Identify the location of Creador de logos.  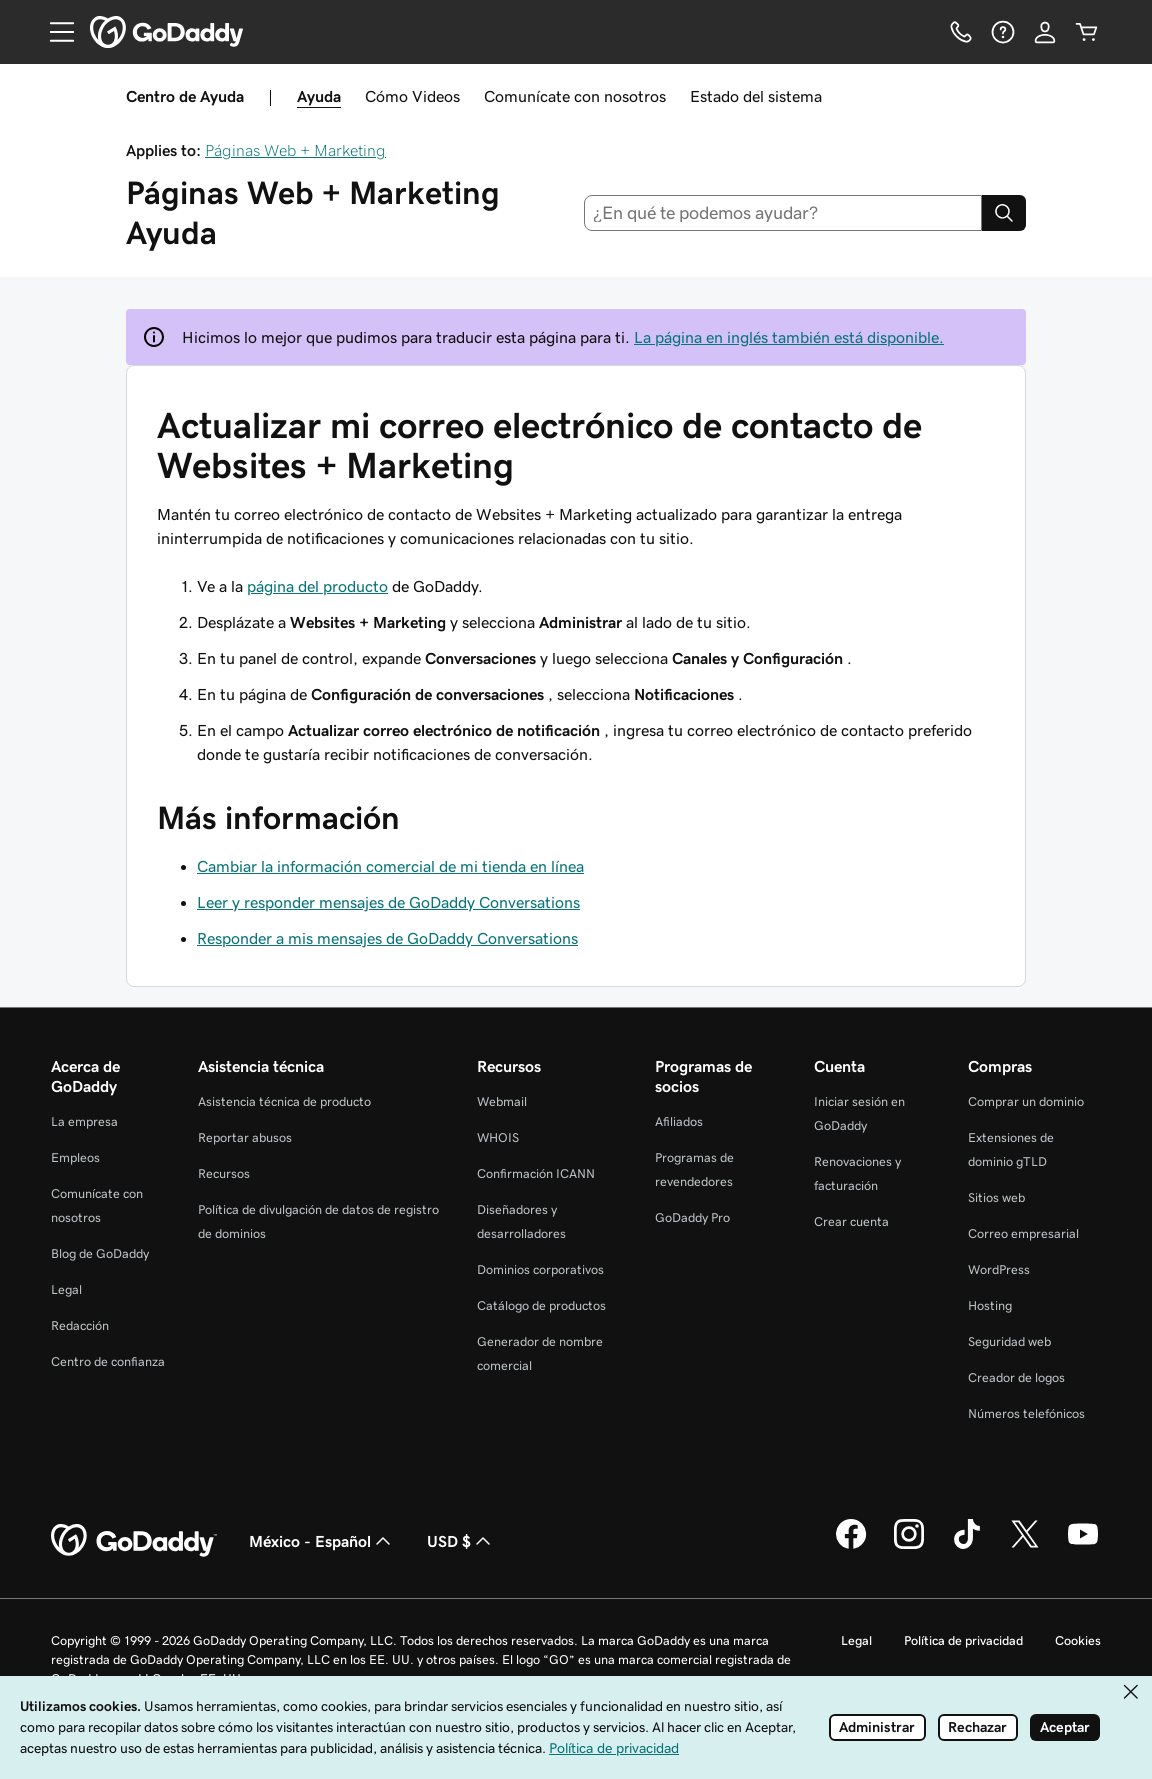
(1016, 1377).